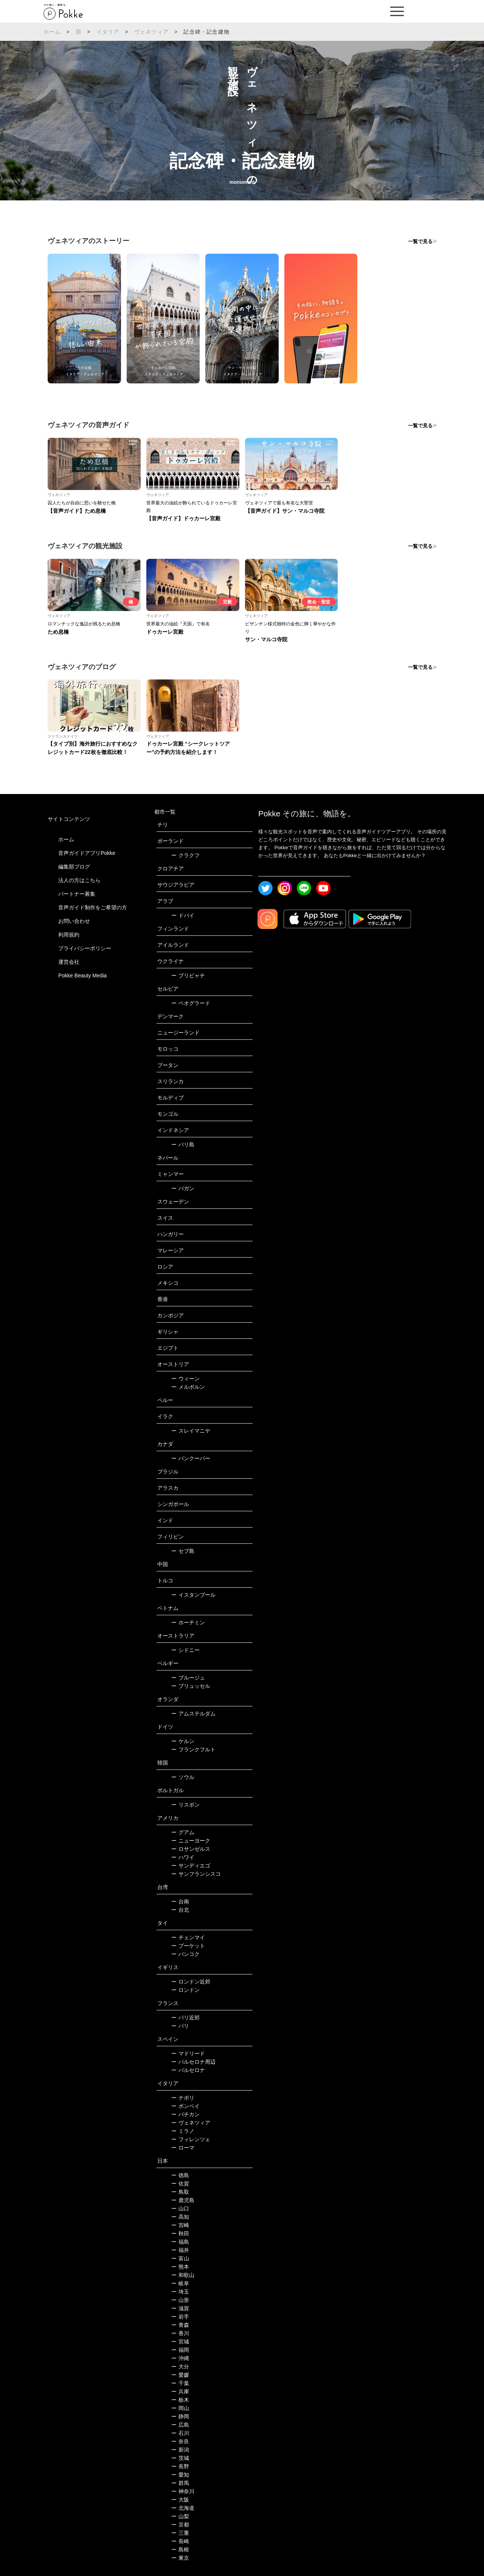  I want to click on 台南, so click(180, 1901).